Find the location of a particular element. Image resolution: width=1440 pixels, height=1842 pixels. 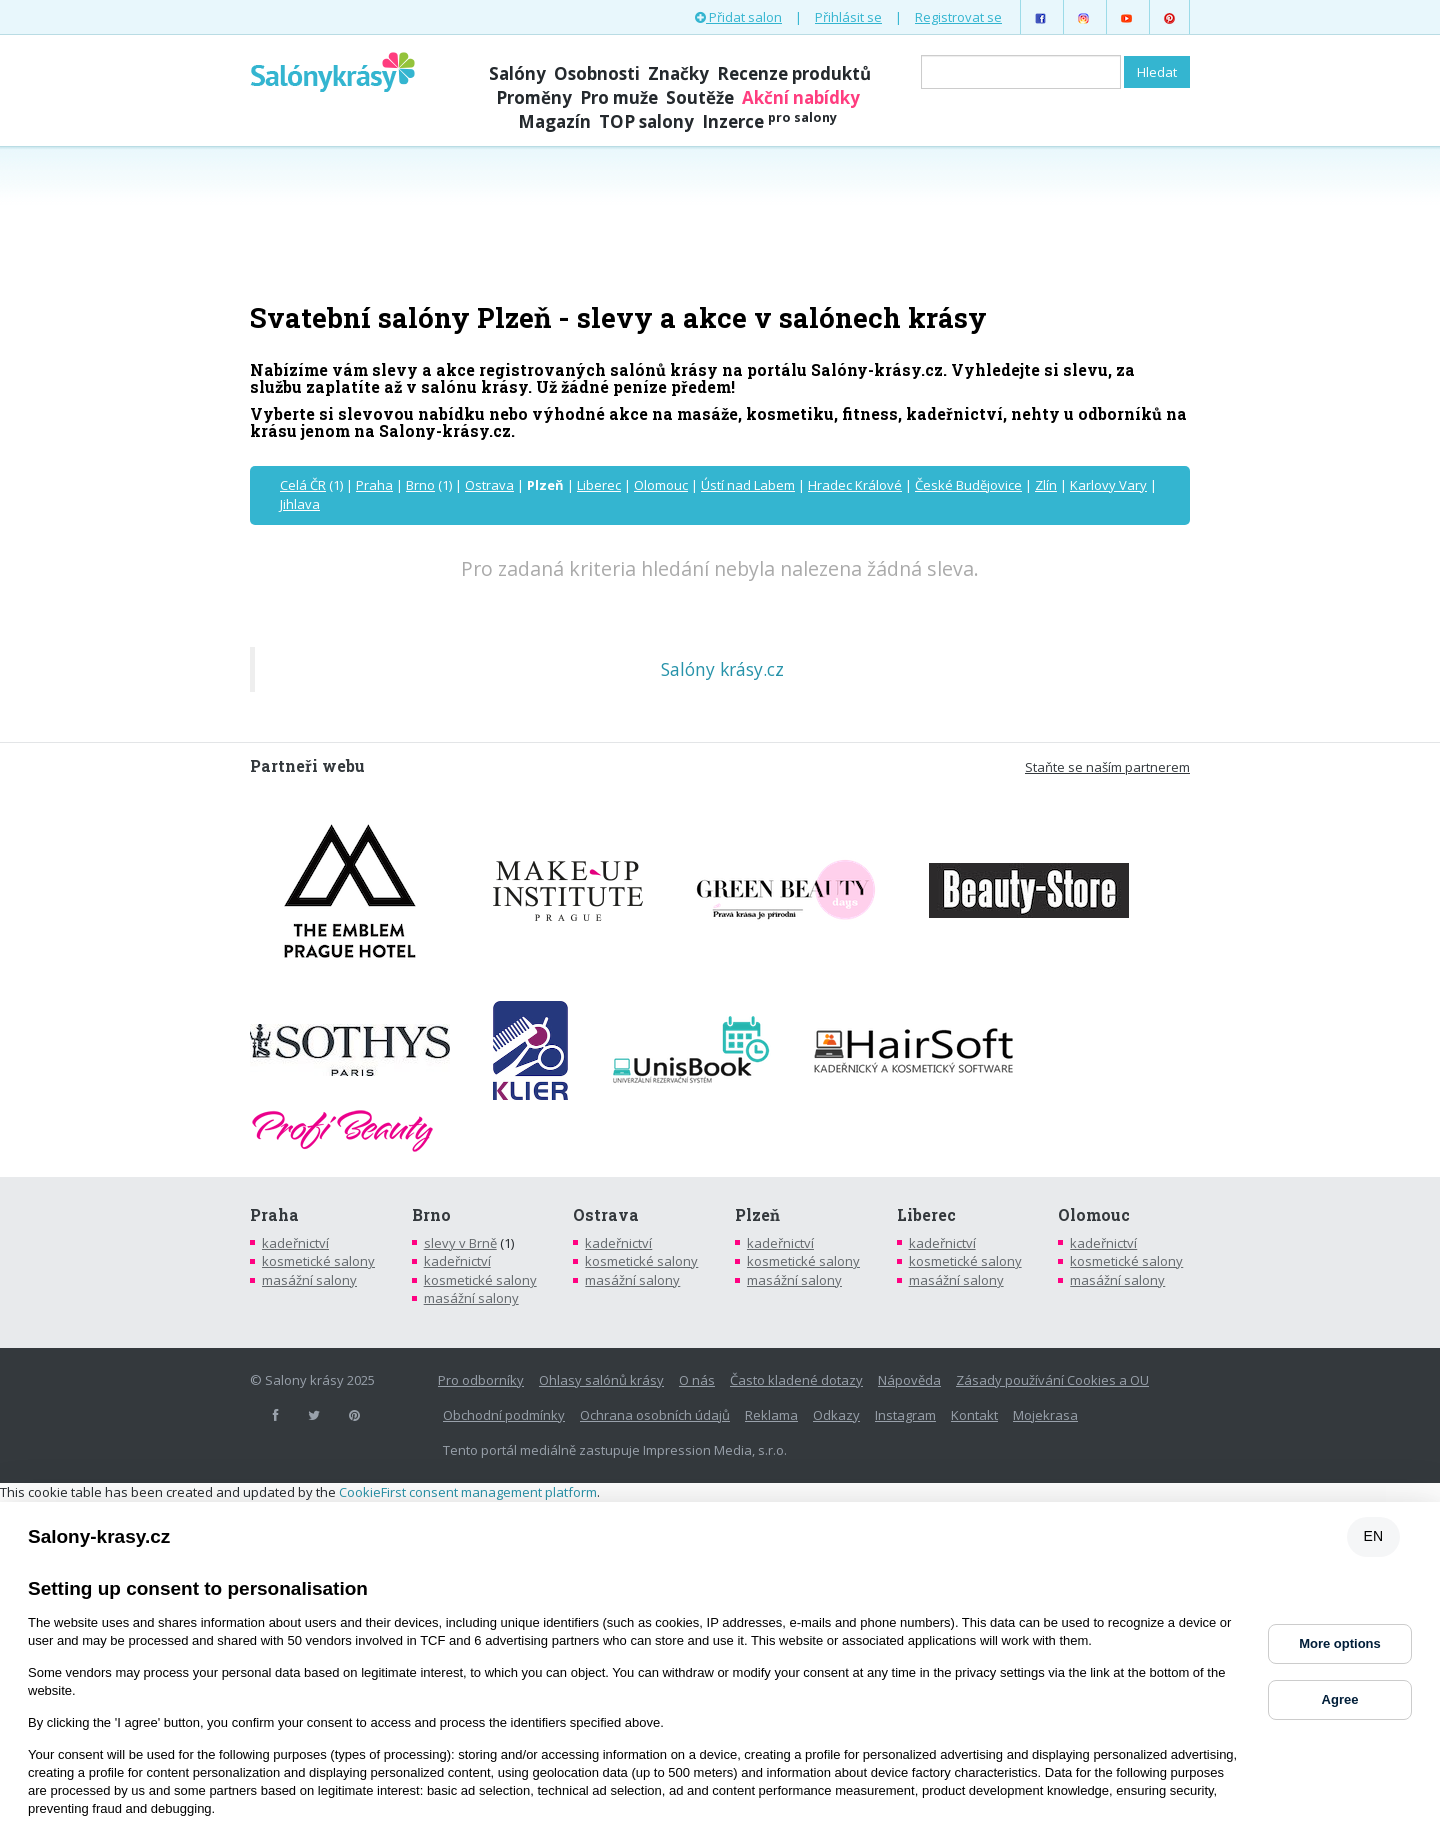

Zlín is located at coordinates (1046, 485).